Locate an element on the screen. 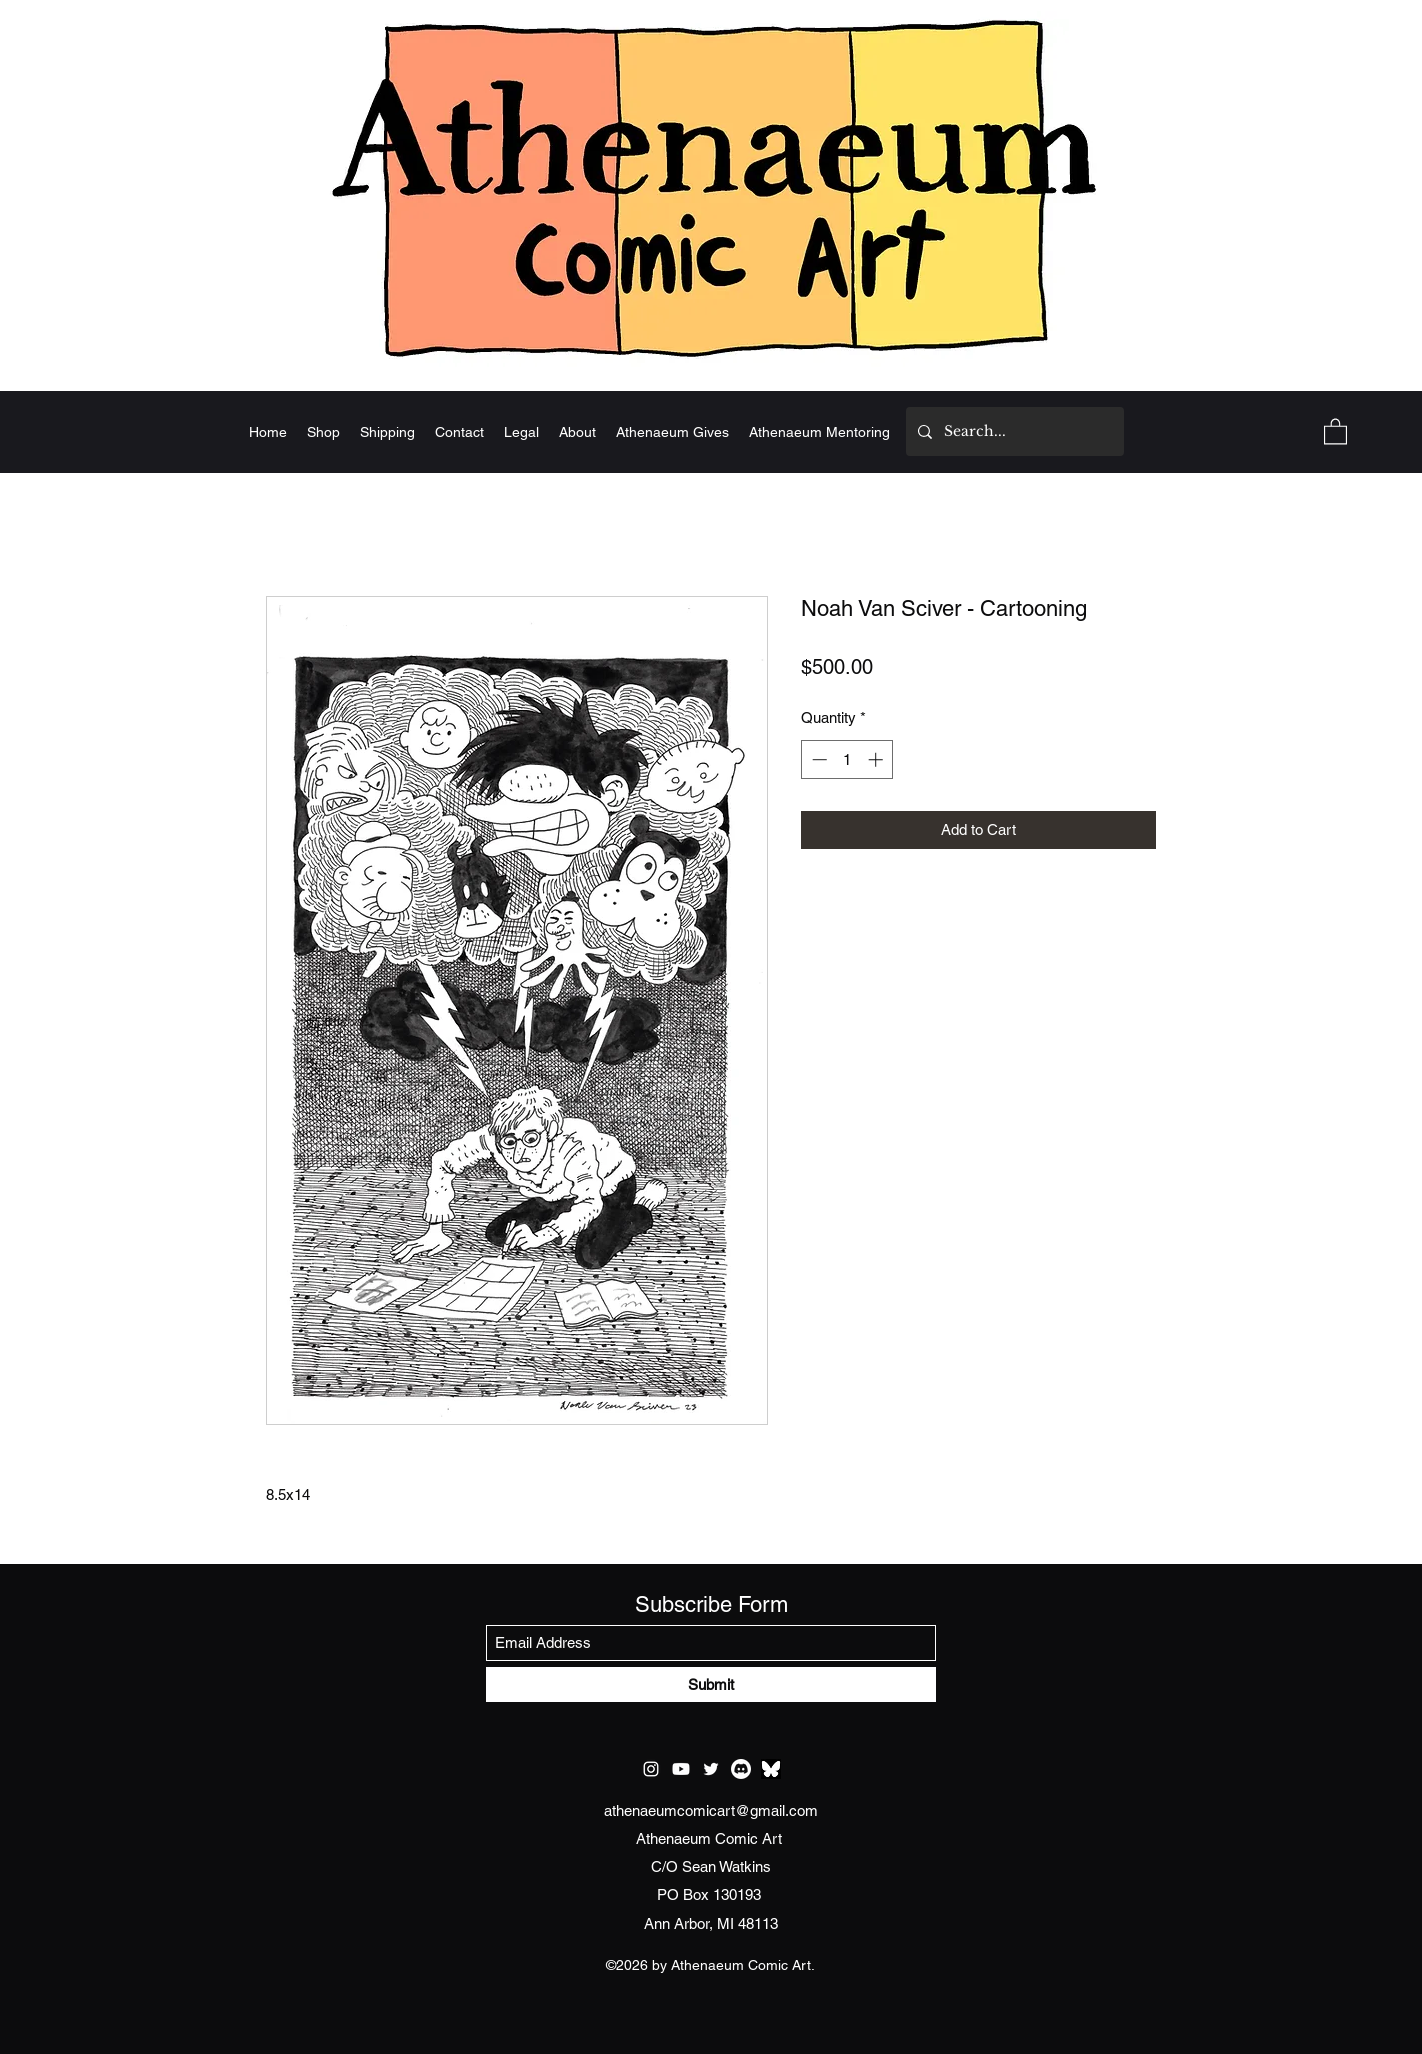 This screenshot has width=1422, height=2054. [Discord] is located at coordinates (741, 1769).